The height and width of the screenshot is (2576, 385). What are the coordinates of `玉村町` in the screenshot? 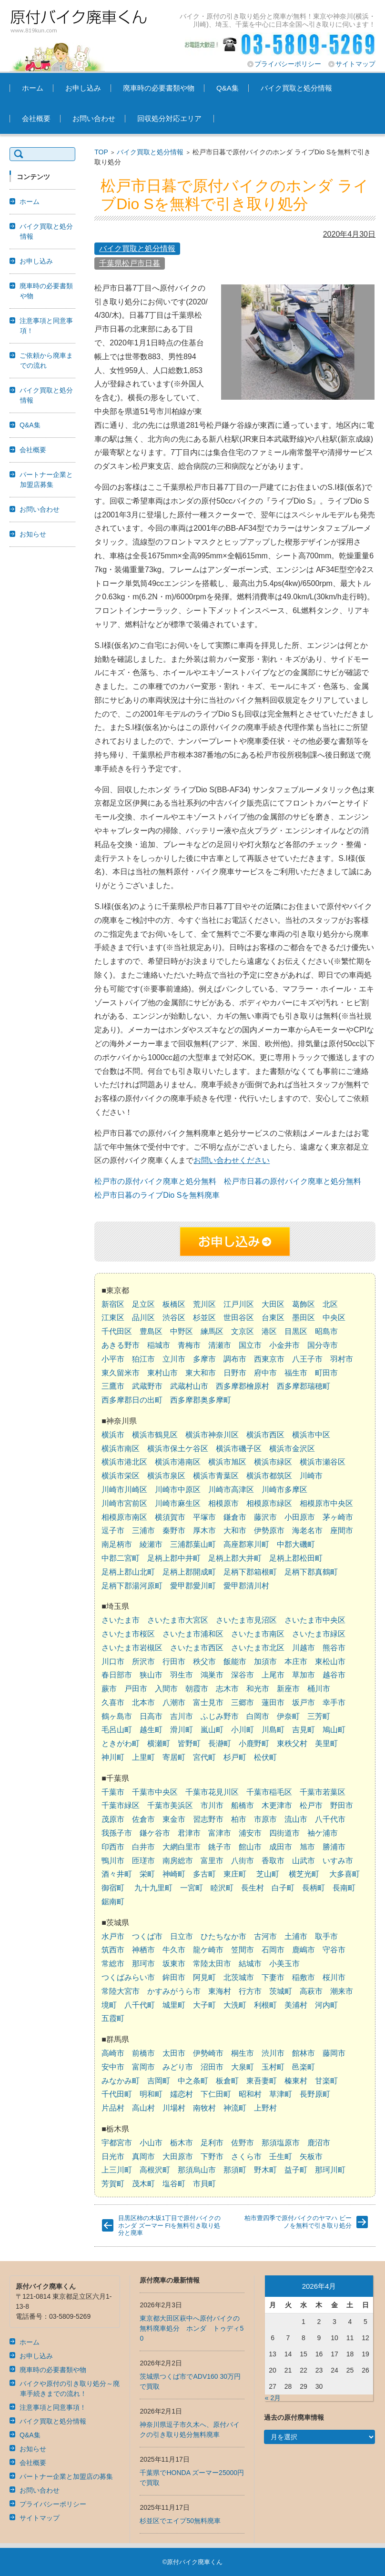 It's located at (273, 2067).